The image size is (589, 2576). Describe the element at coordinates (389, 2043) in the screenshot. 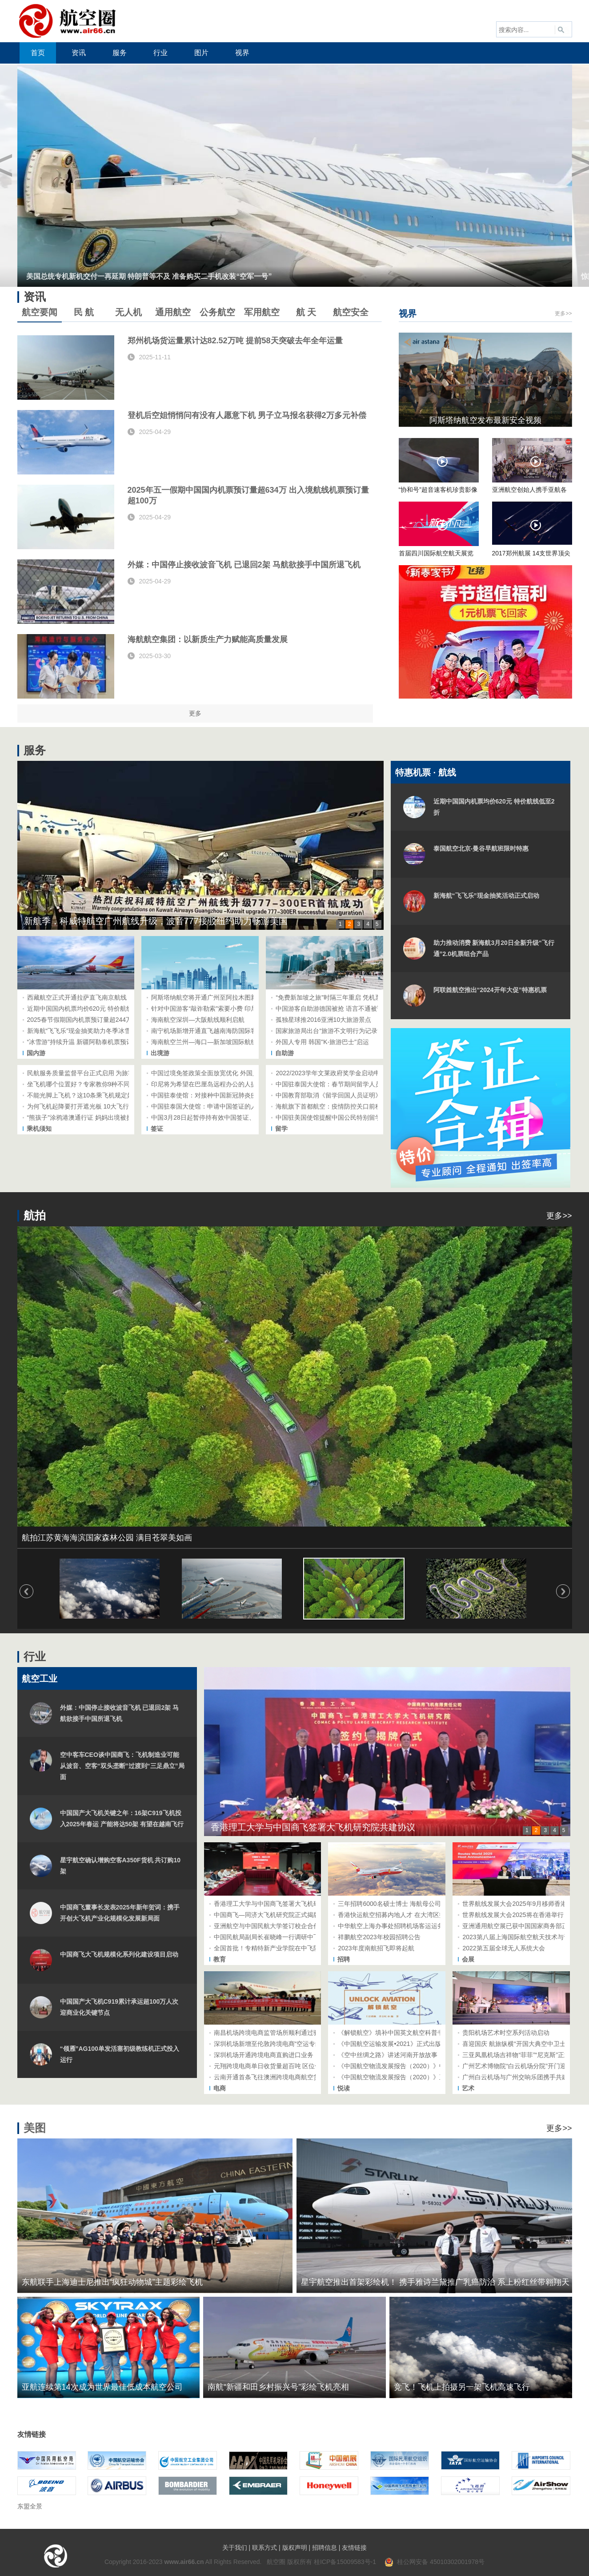

I see `《中国航空运输发展•2021》正式出版` at that location.